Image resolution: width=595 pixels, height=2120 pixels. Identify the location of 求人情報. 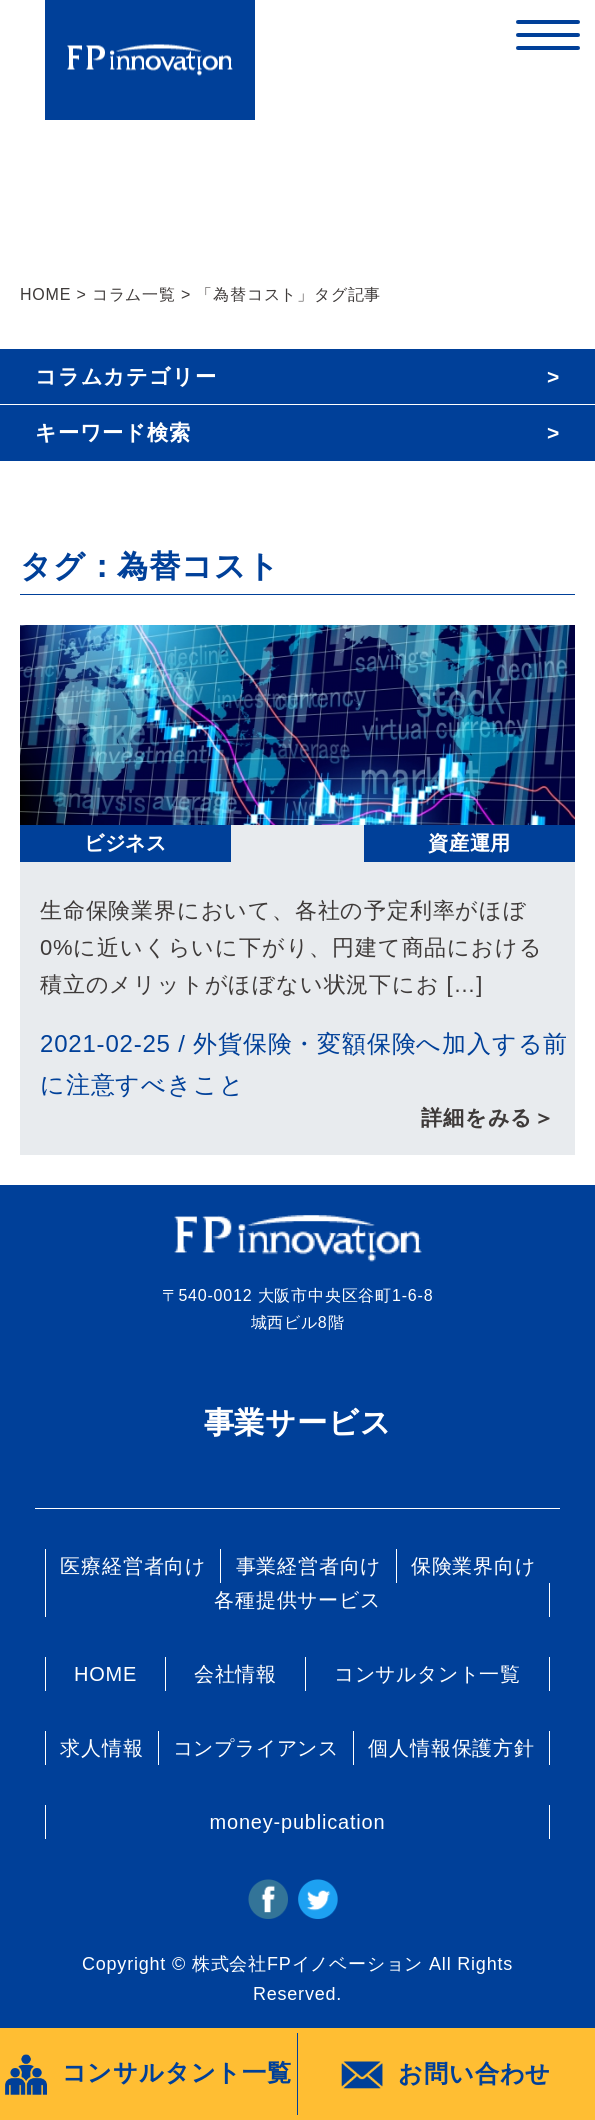
(101, 1748).